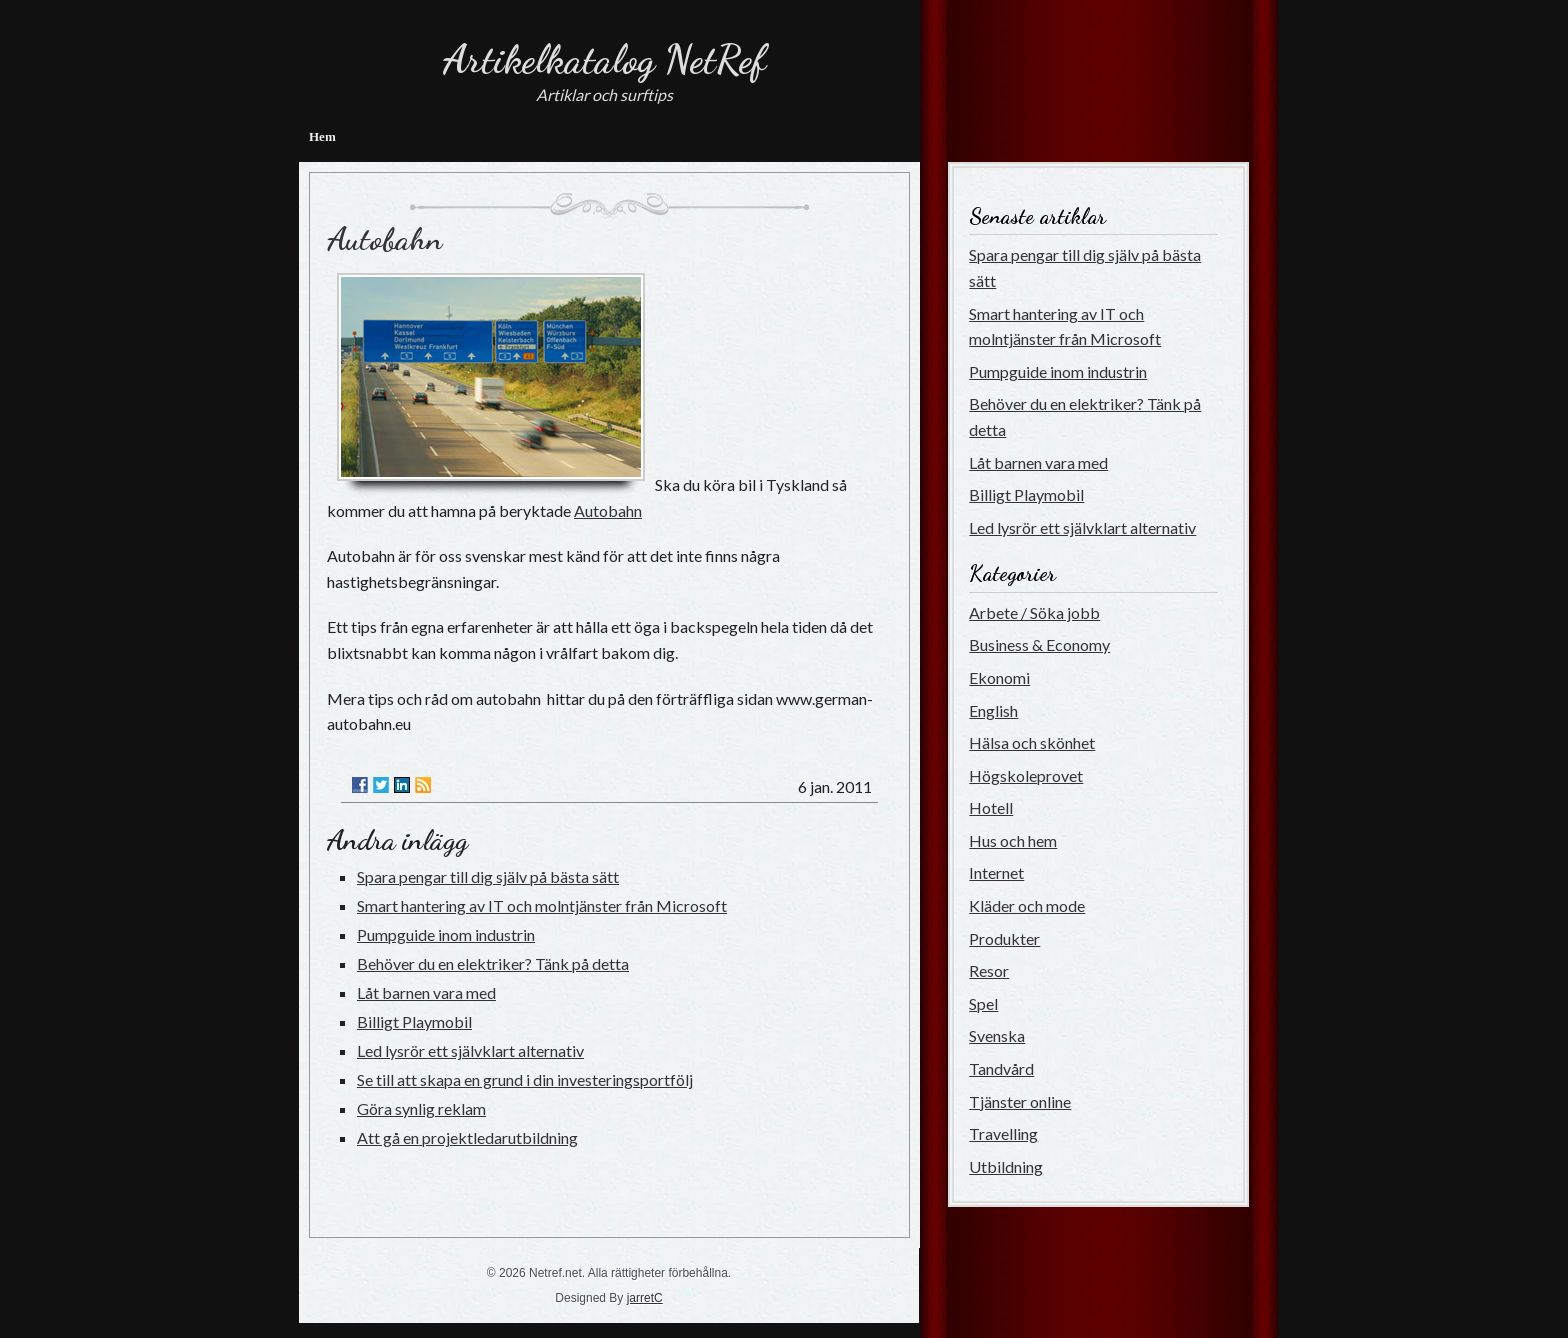 This screenshot has height=1338, width=1568. Describe the element at coordinates (1027, 905) in the screenshot. I see `Kläder och mode` at that location.